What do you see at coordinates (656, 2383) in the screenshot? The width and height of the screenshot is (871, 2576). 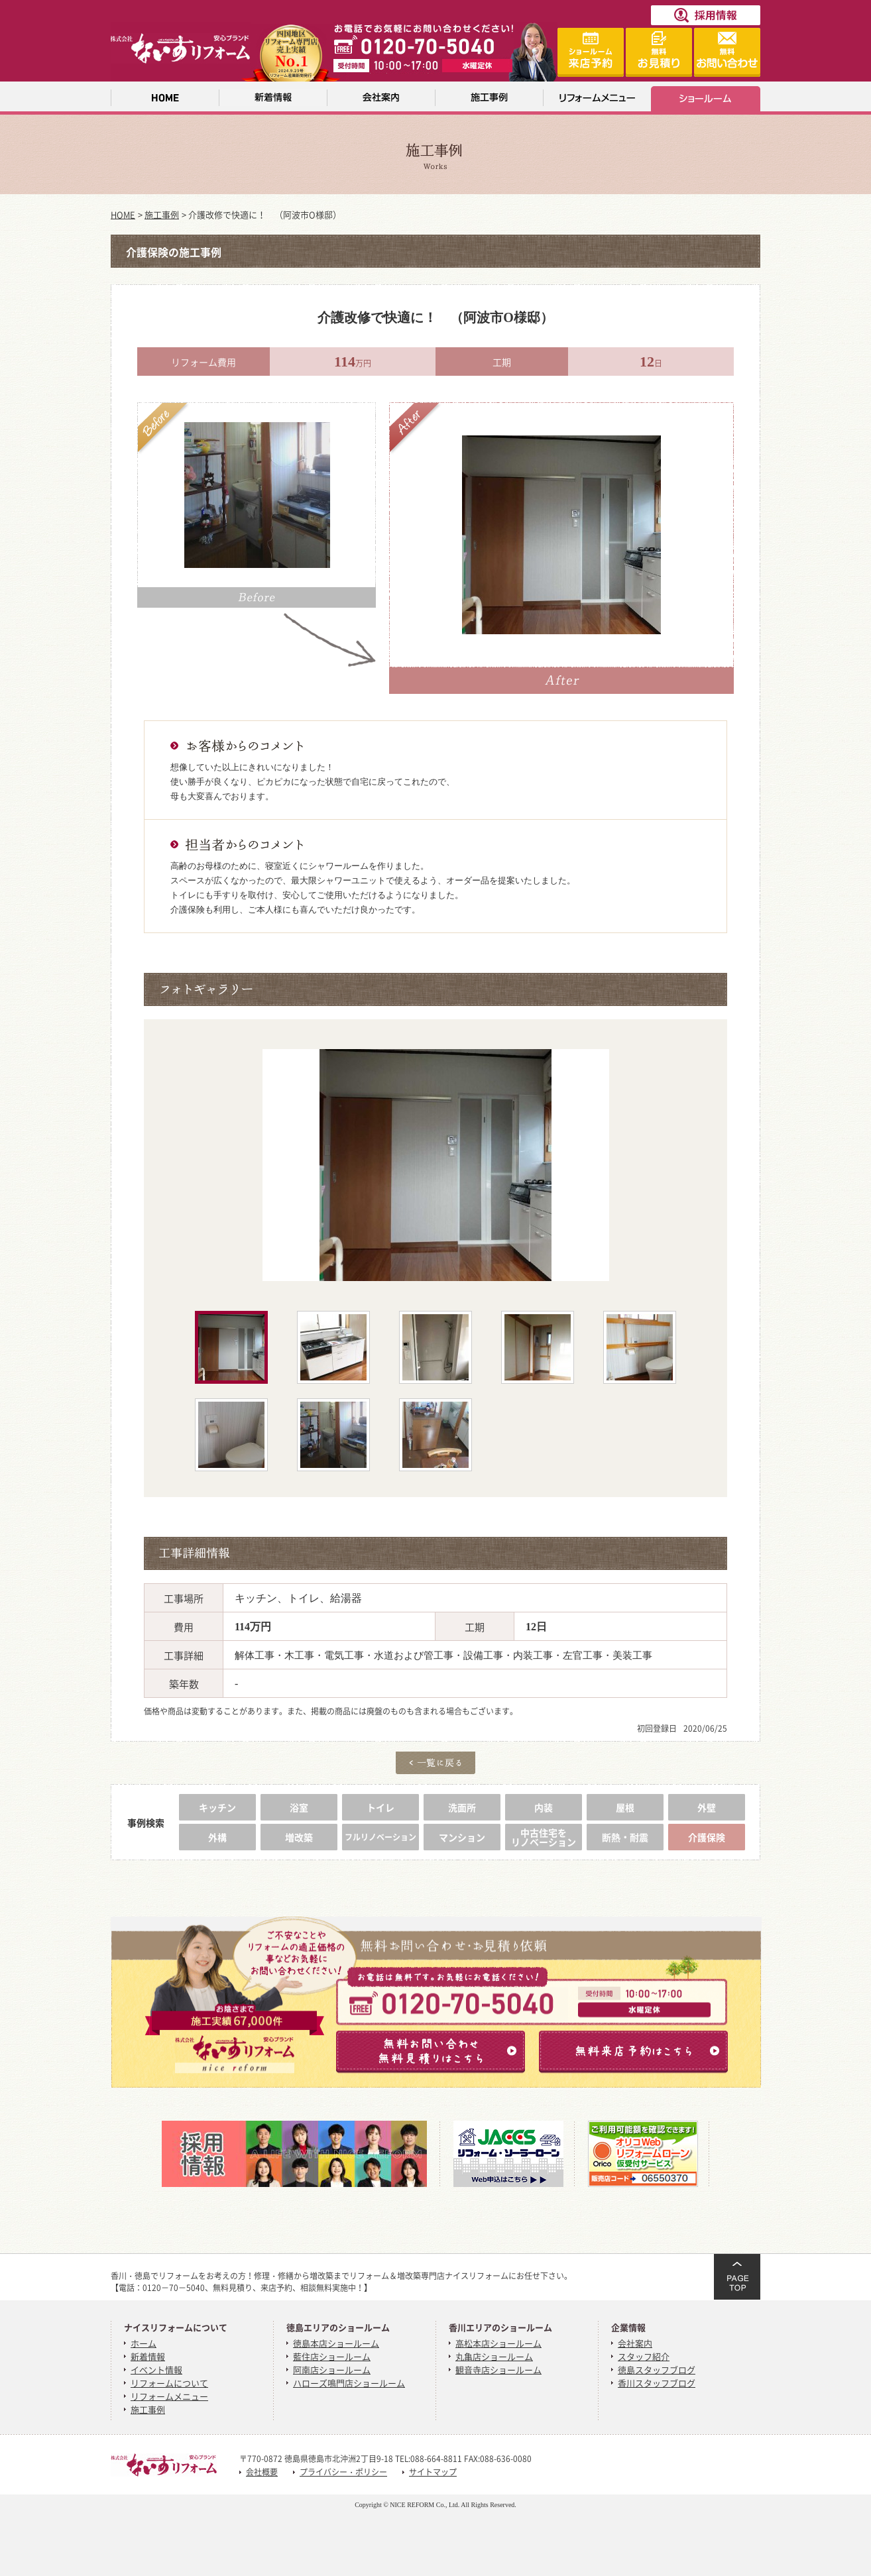 I see `香川スタッフブログ` at bounding box center [656, 2383].